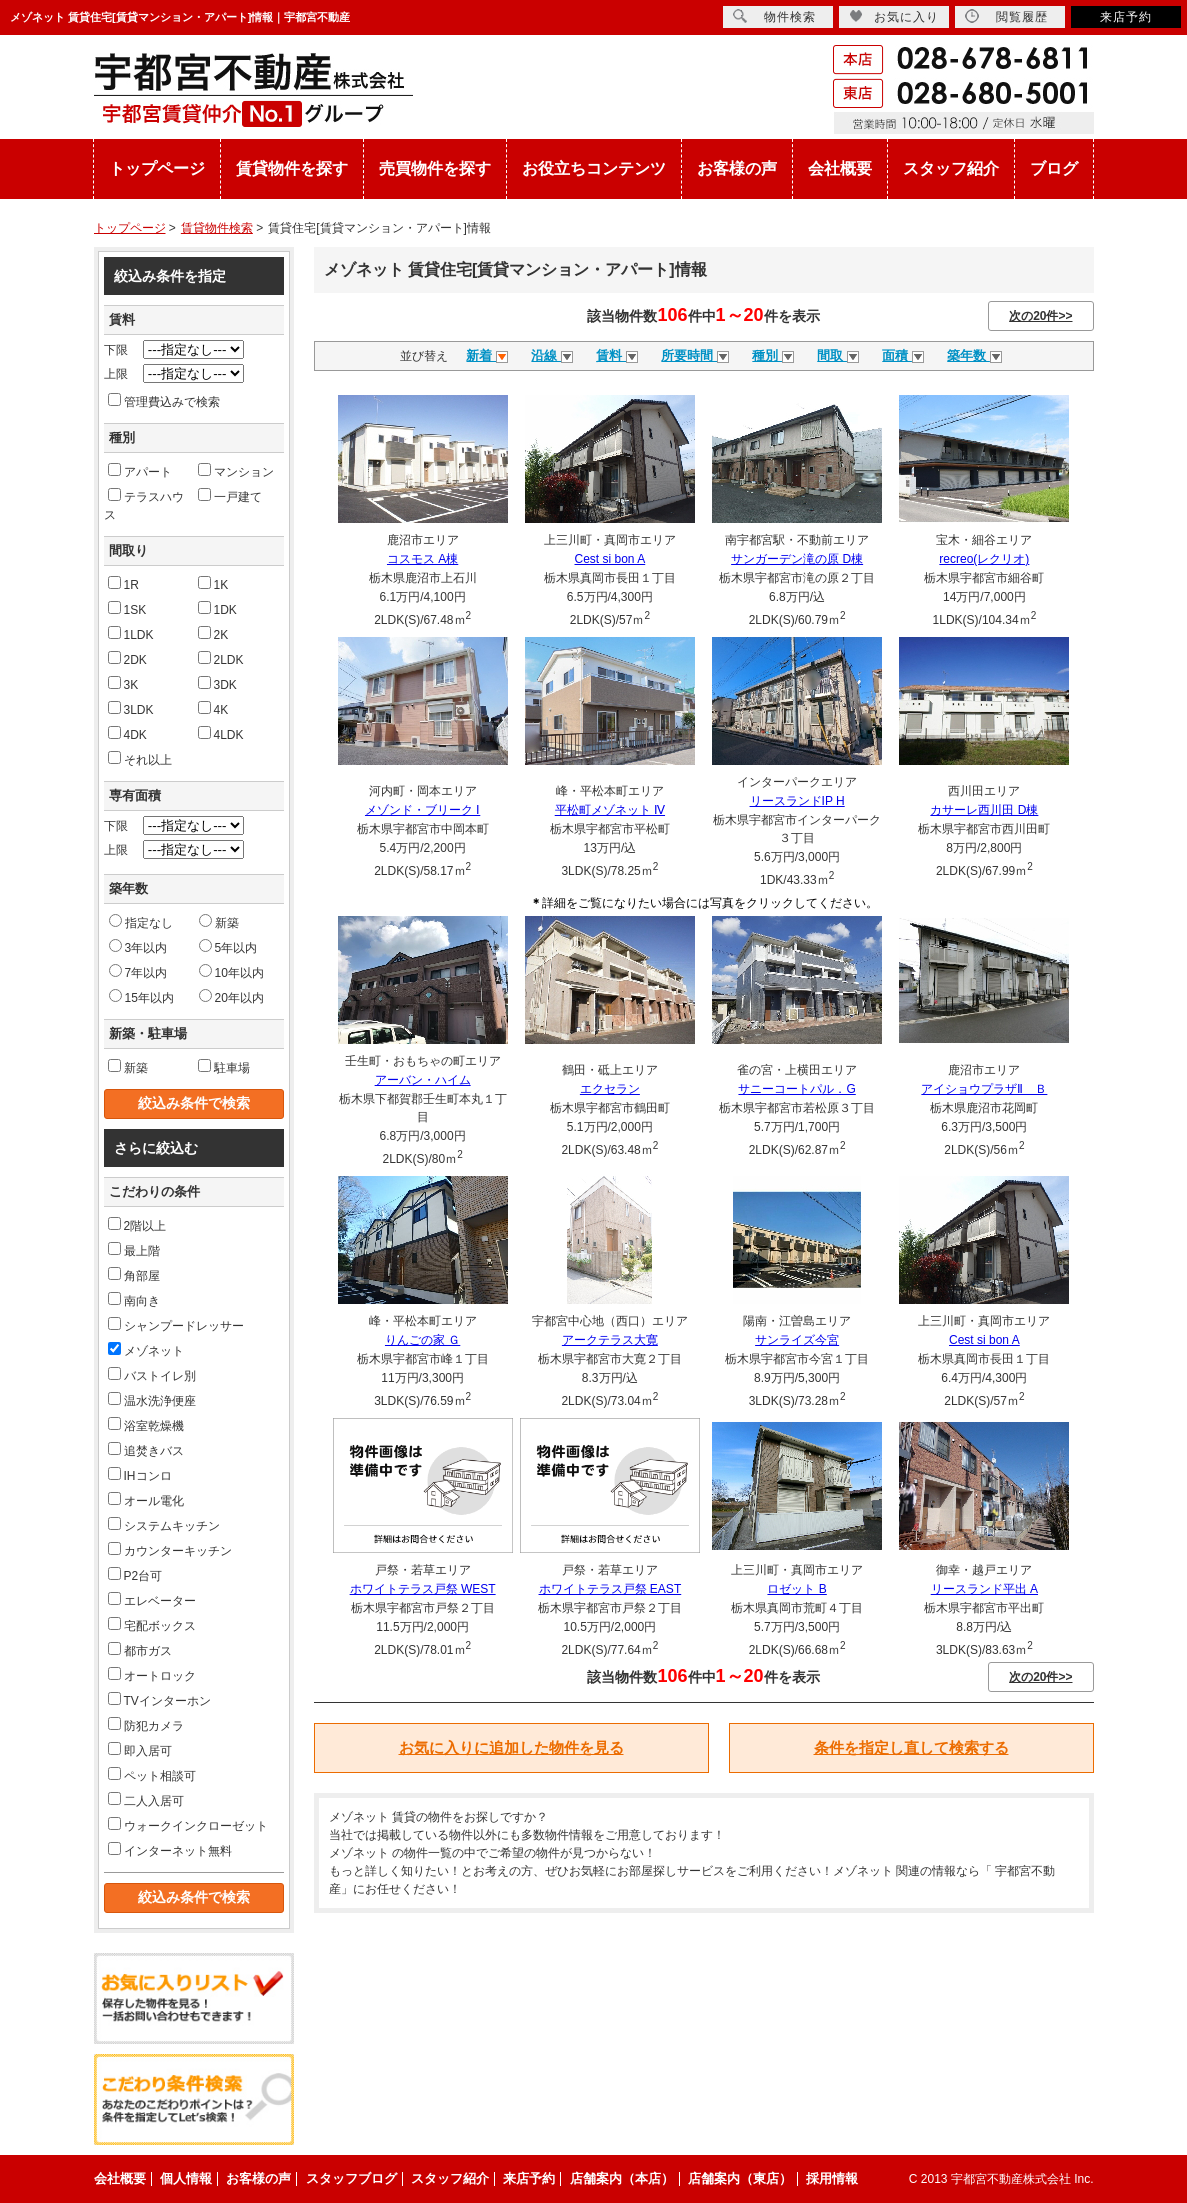  Describe the element at coordinates (152, 1675) in the screenshot. I see `オートロック` at that location.